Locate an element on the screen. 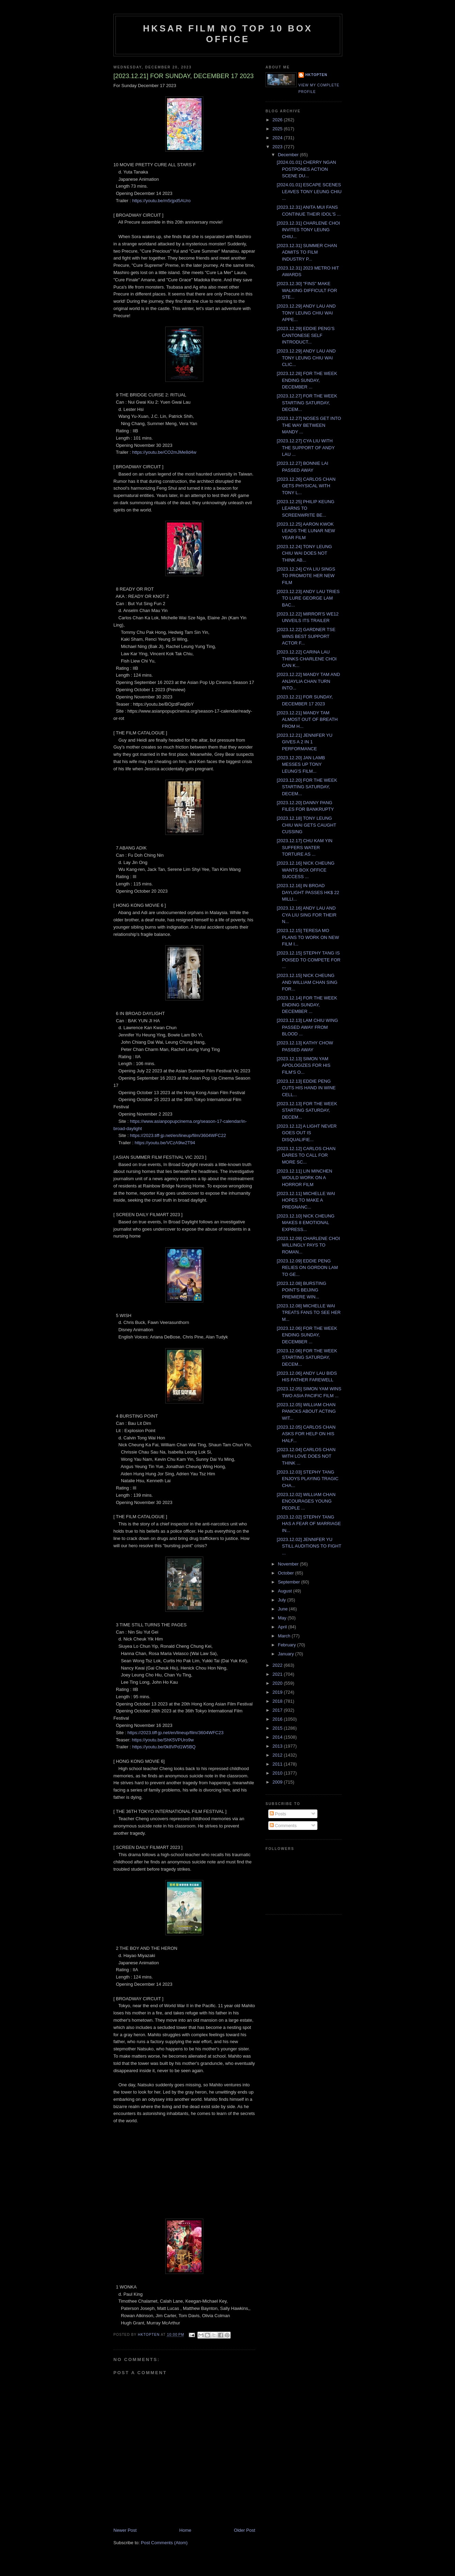  [2023.12.25] AARON KWOK LEADS THE LUNAR NEW YEAR FILM is located at coordinates (306, 530).